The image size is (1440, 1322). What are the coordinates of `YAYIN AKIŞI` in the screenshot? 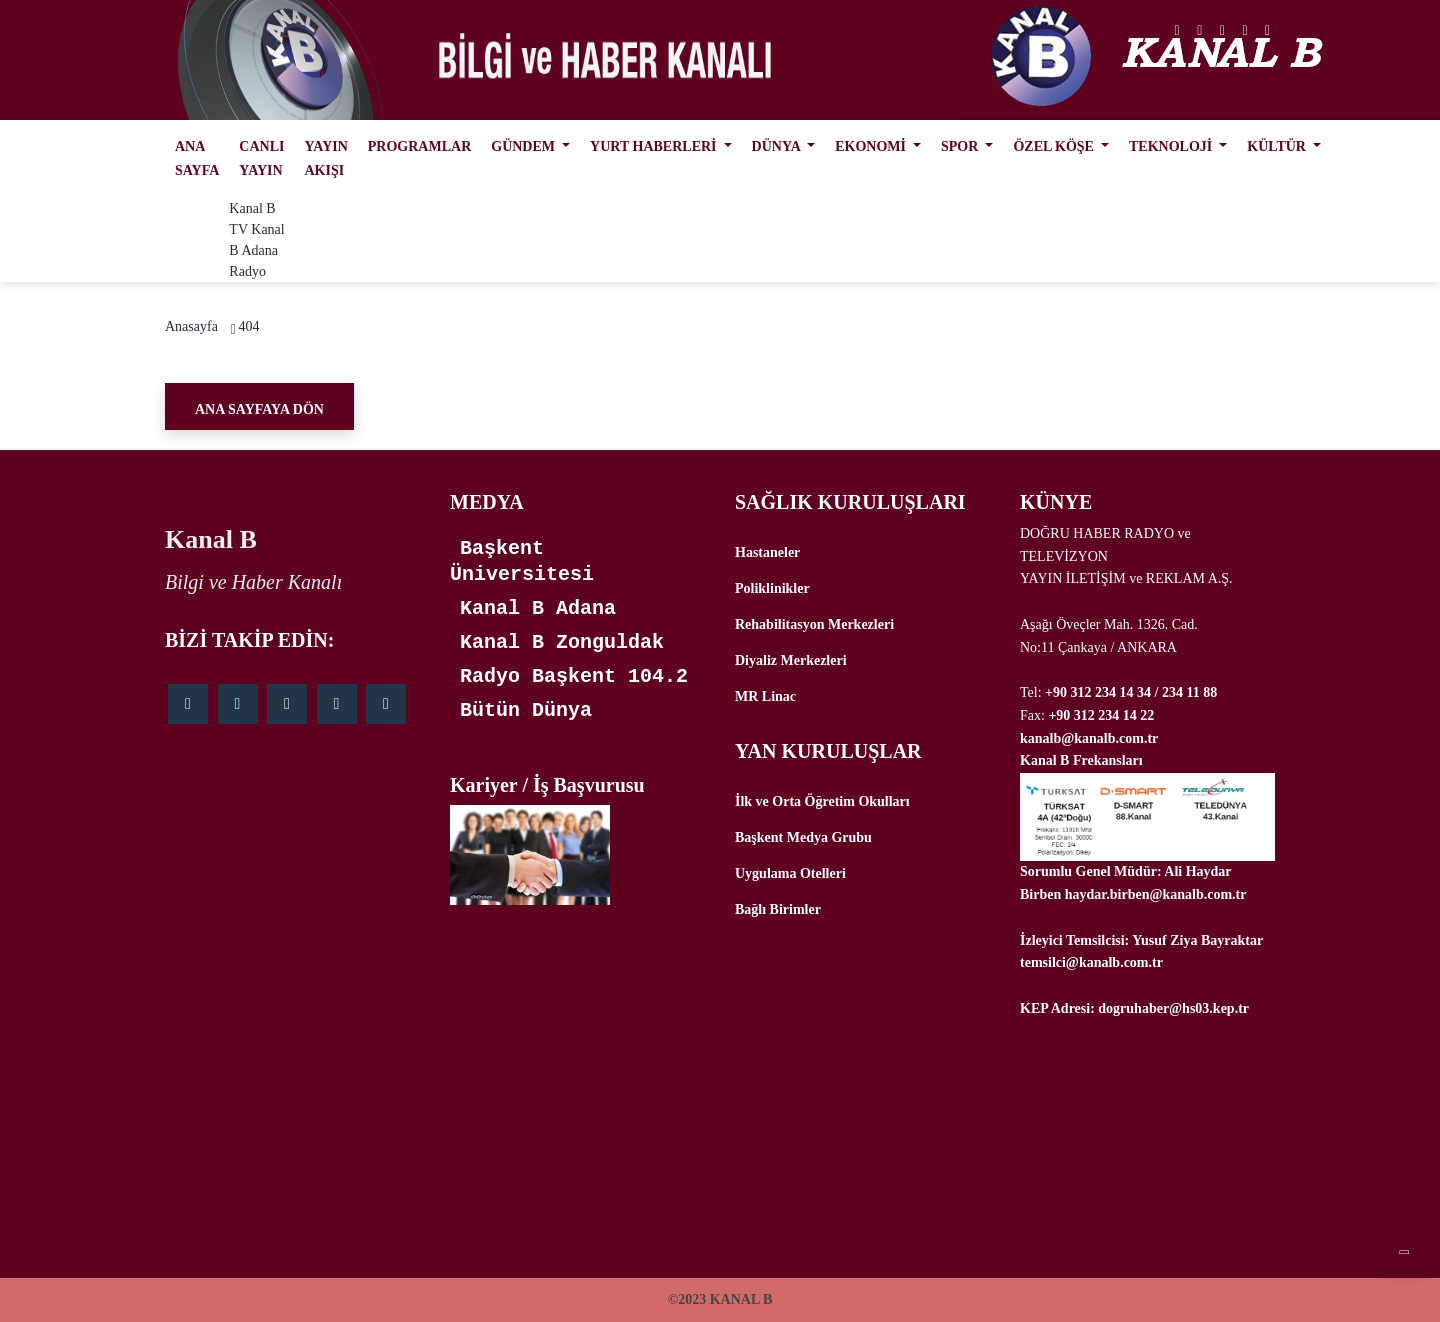 It's located at (325, 158).